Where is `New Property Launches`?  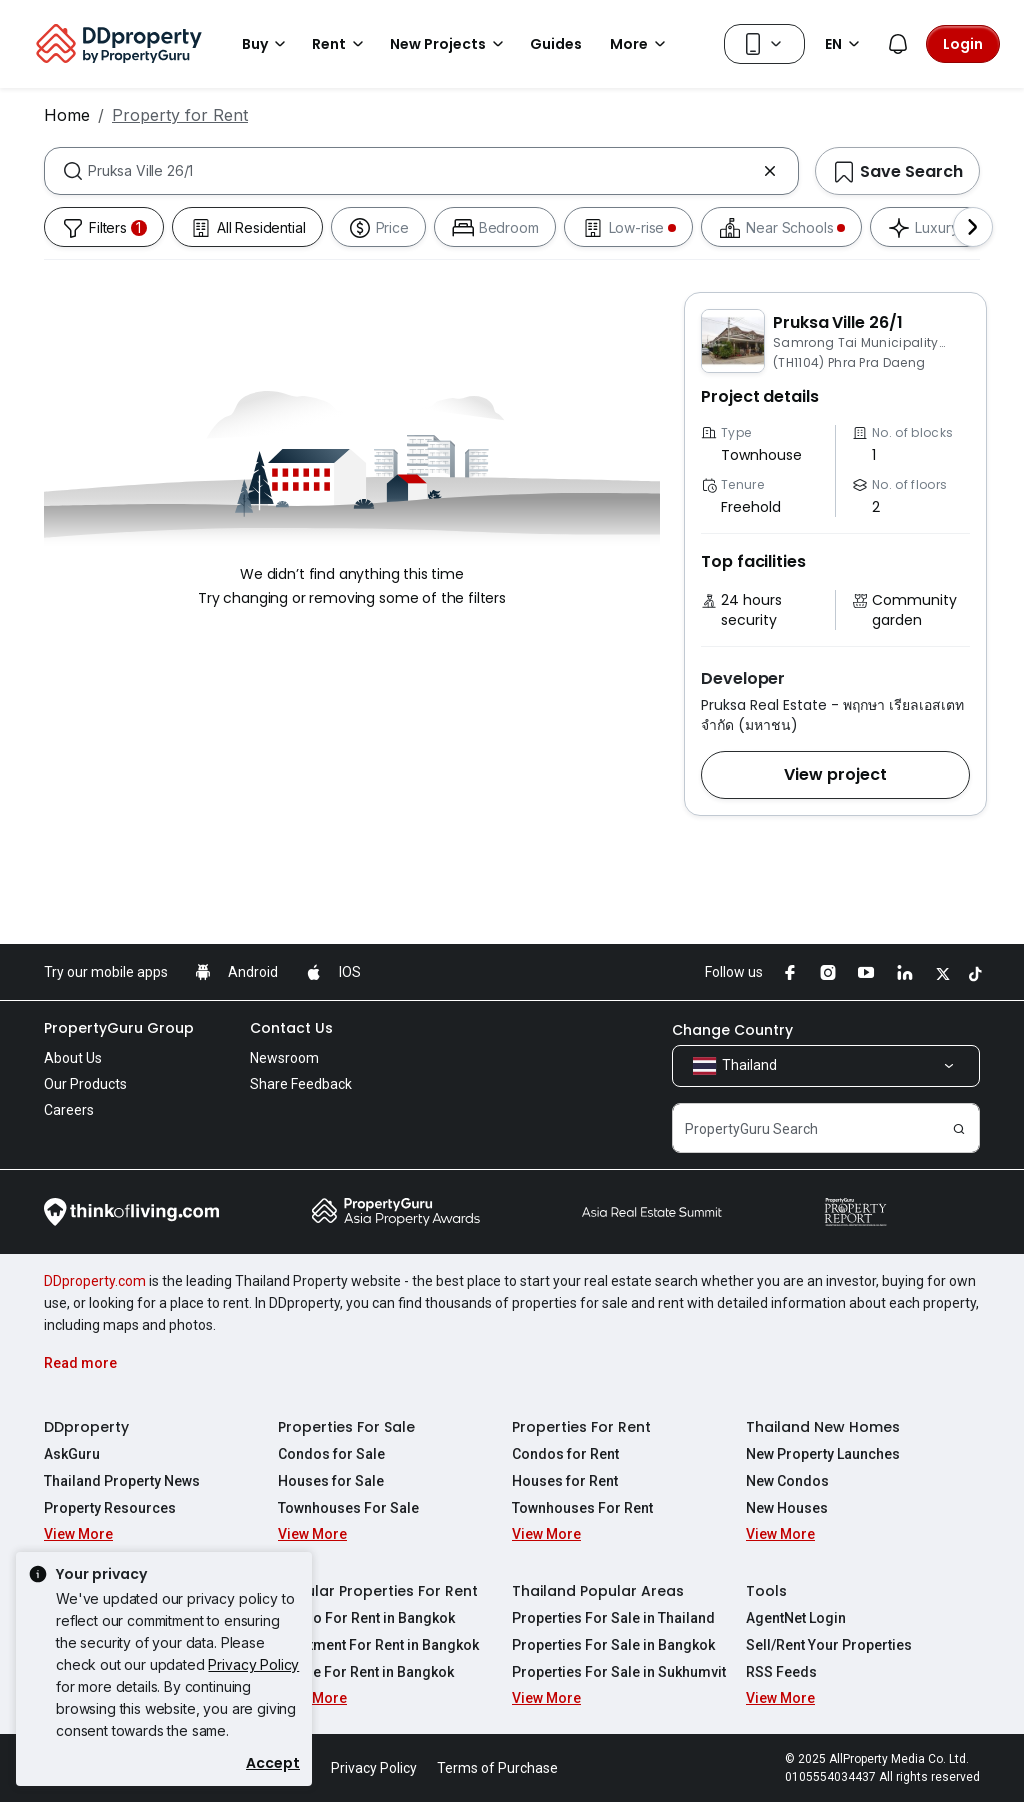
New Property Launches is located at coordinates (823, 1454).